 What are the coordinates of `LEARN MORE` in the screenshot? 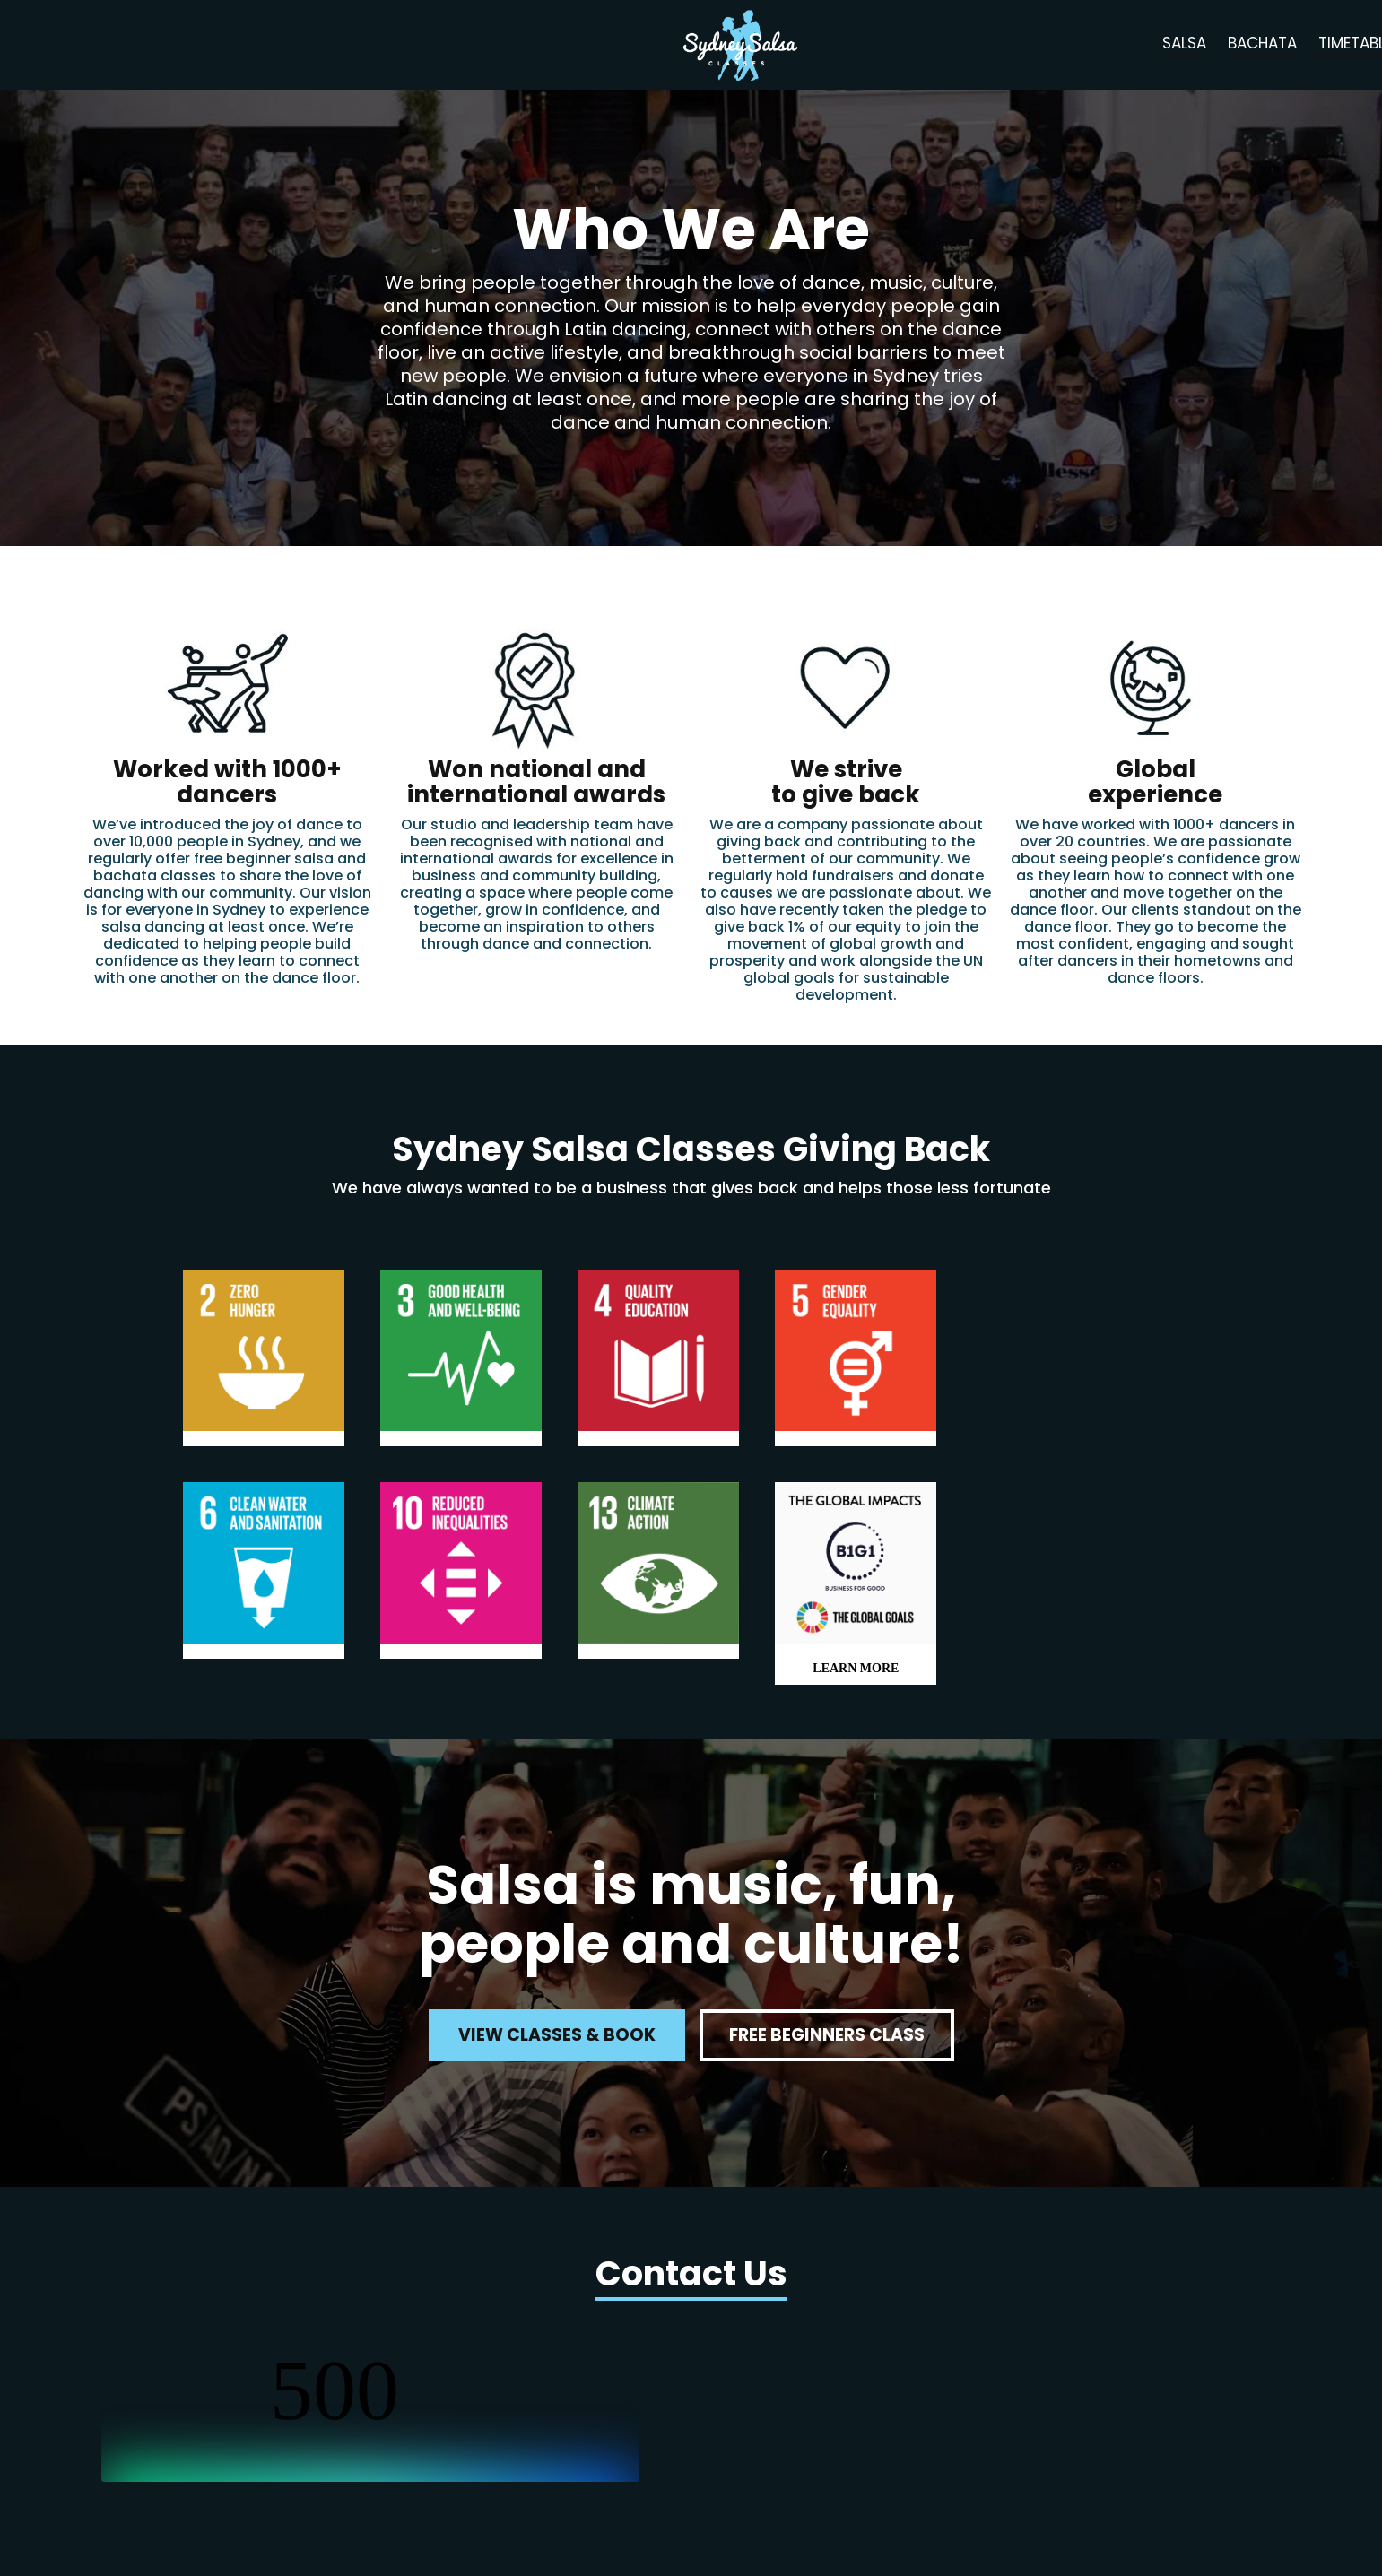 It's located at (856, 1668).